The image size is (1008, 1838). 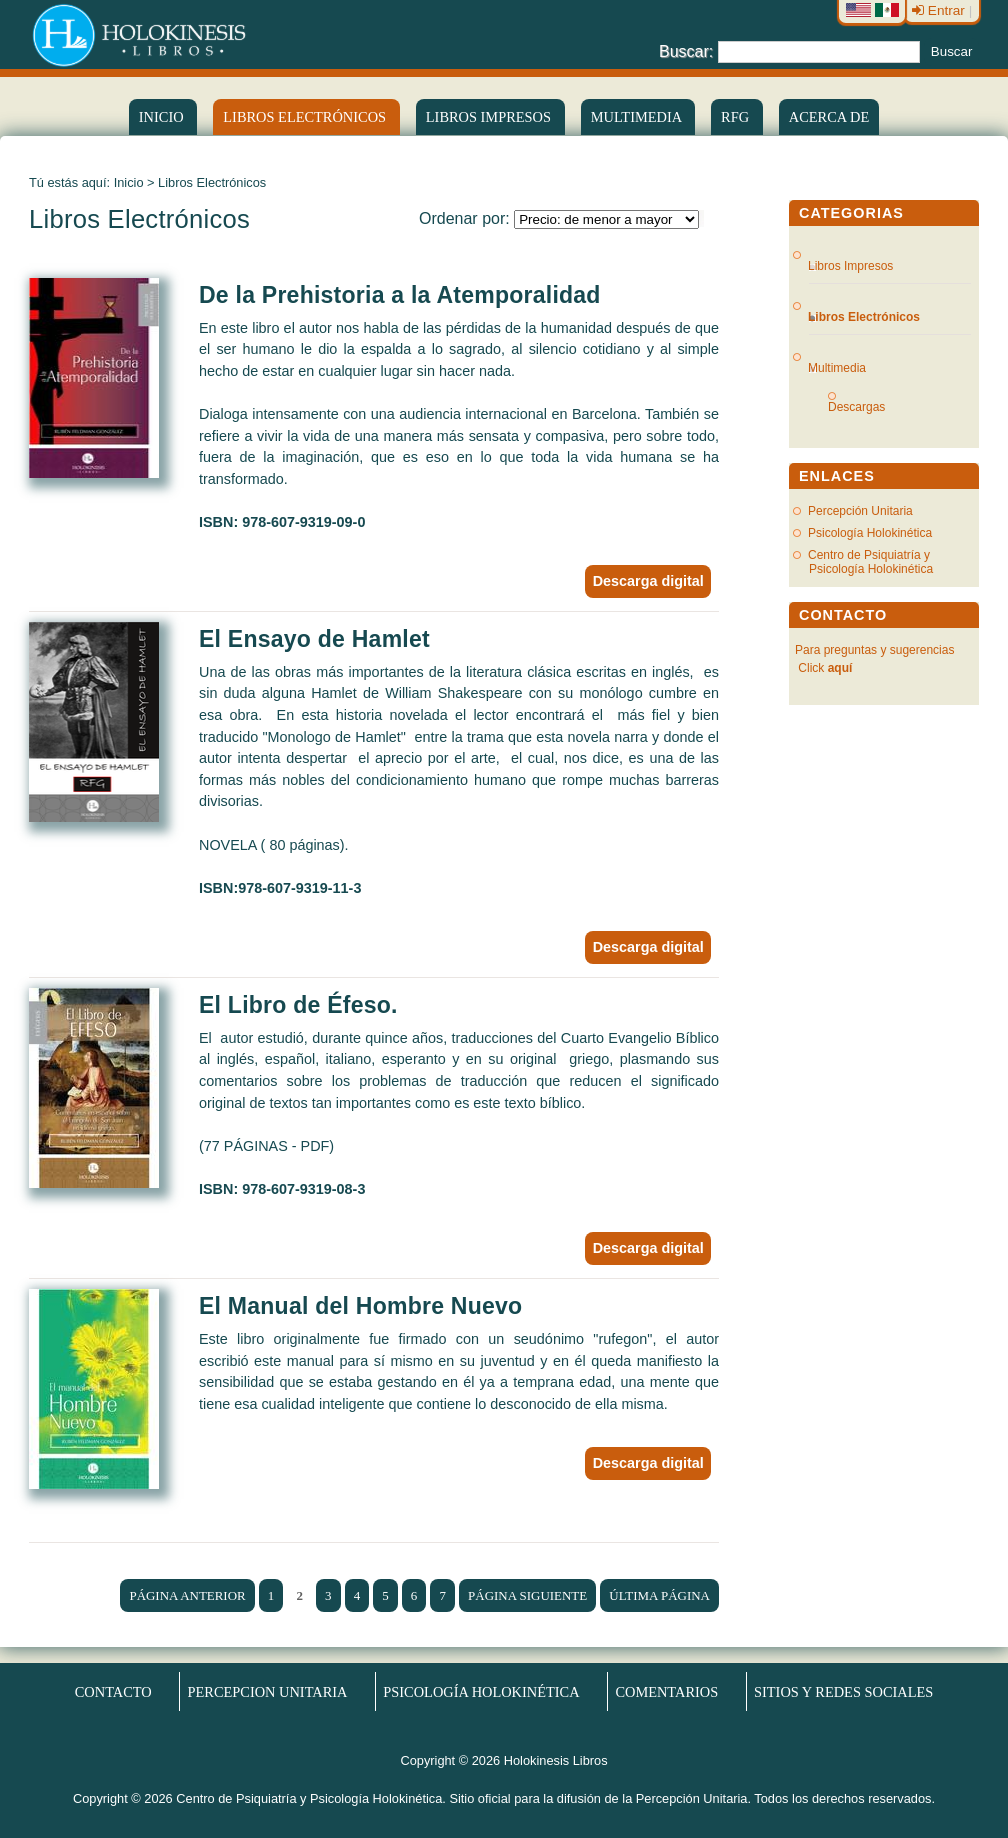 What do you see at coordinates (666, 1692) in the screenshot?
I see `Comentarios` at bounding box center [666, 1692].